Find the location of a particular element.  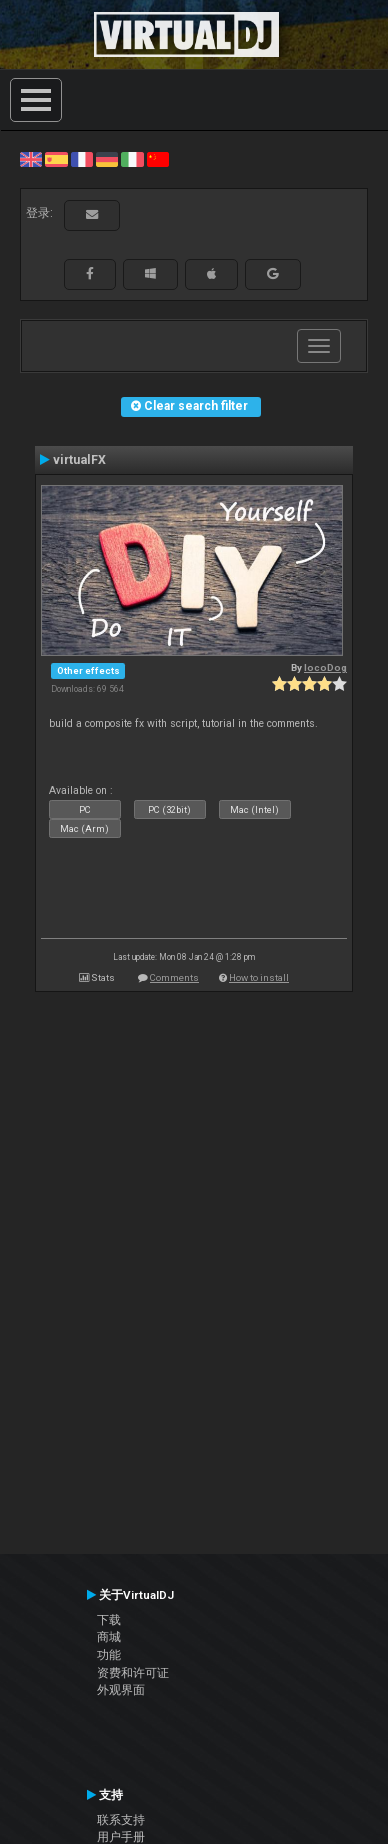

Comments is located at coordinates (174, 977).